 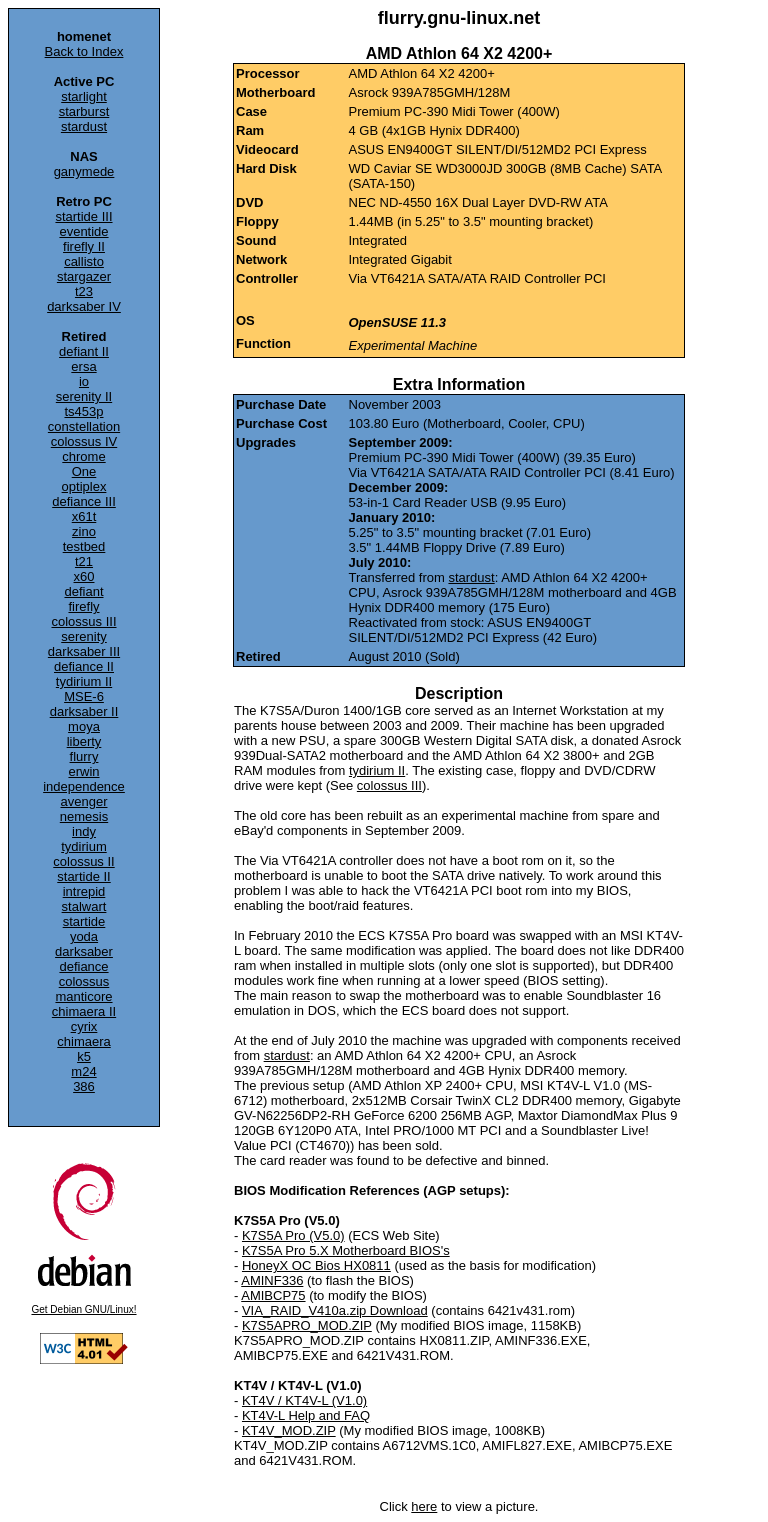 I want to click on nemesis, so click(x=84, y=816).